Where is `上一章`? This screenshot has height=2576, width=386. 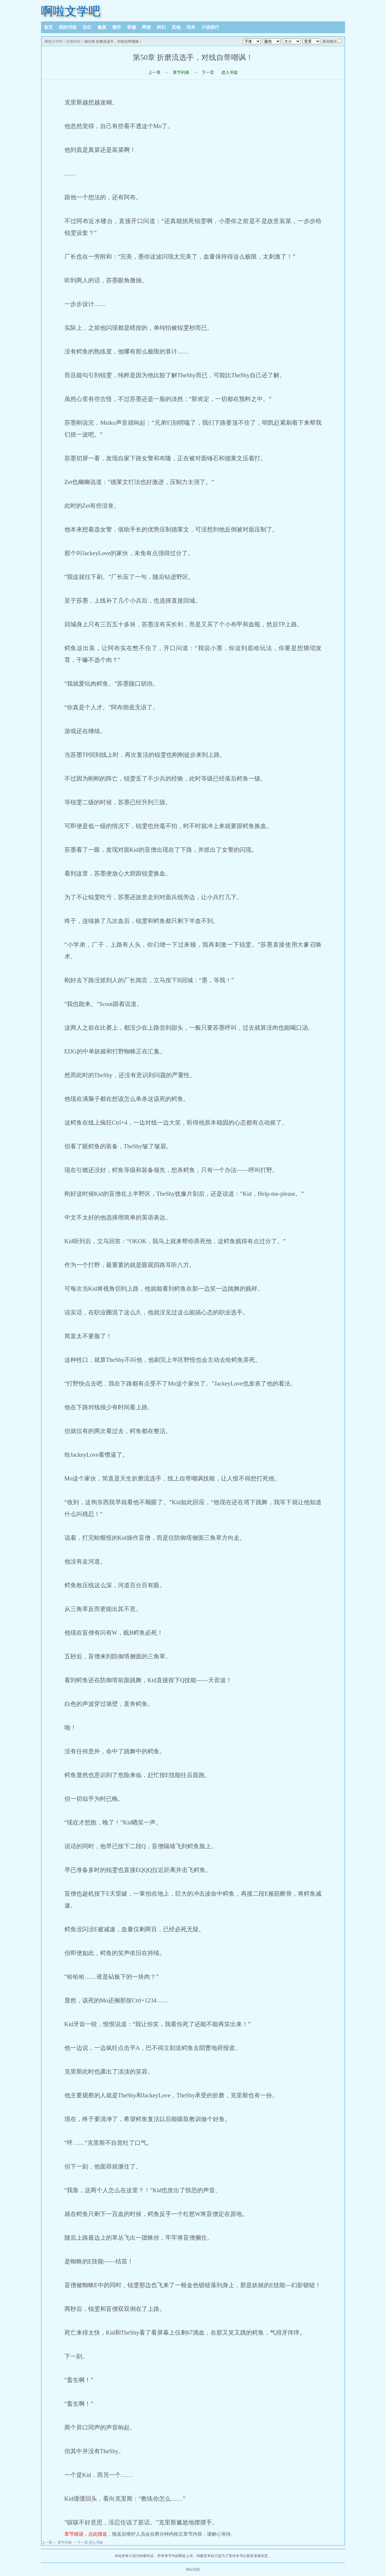 上一章 is located at coordinates (154, 72).